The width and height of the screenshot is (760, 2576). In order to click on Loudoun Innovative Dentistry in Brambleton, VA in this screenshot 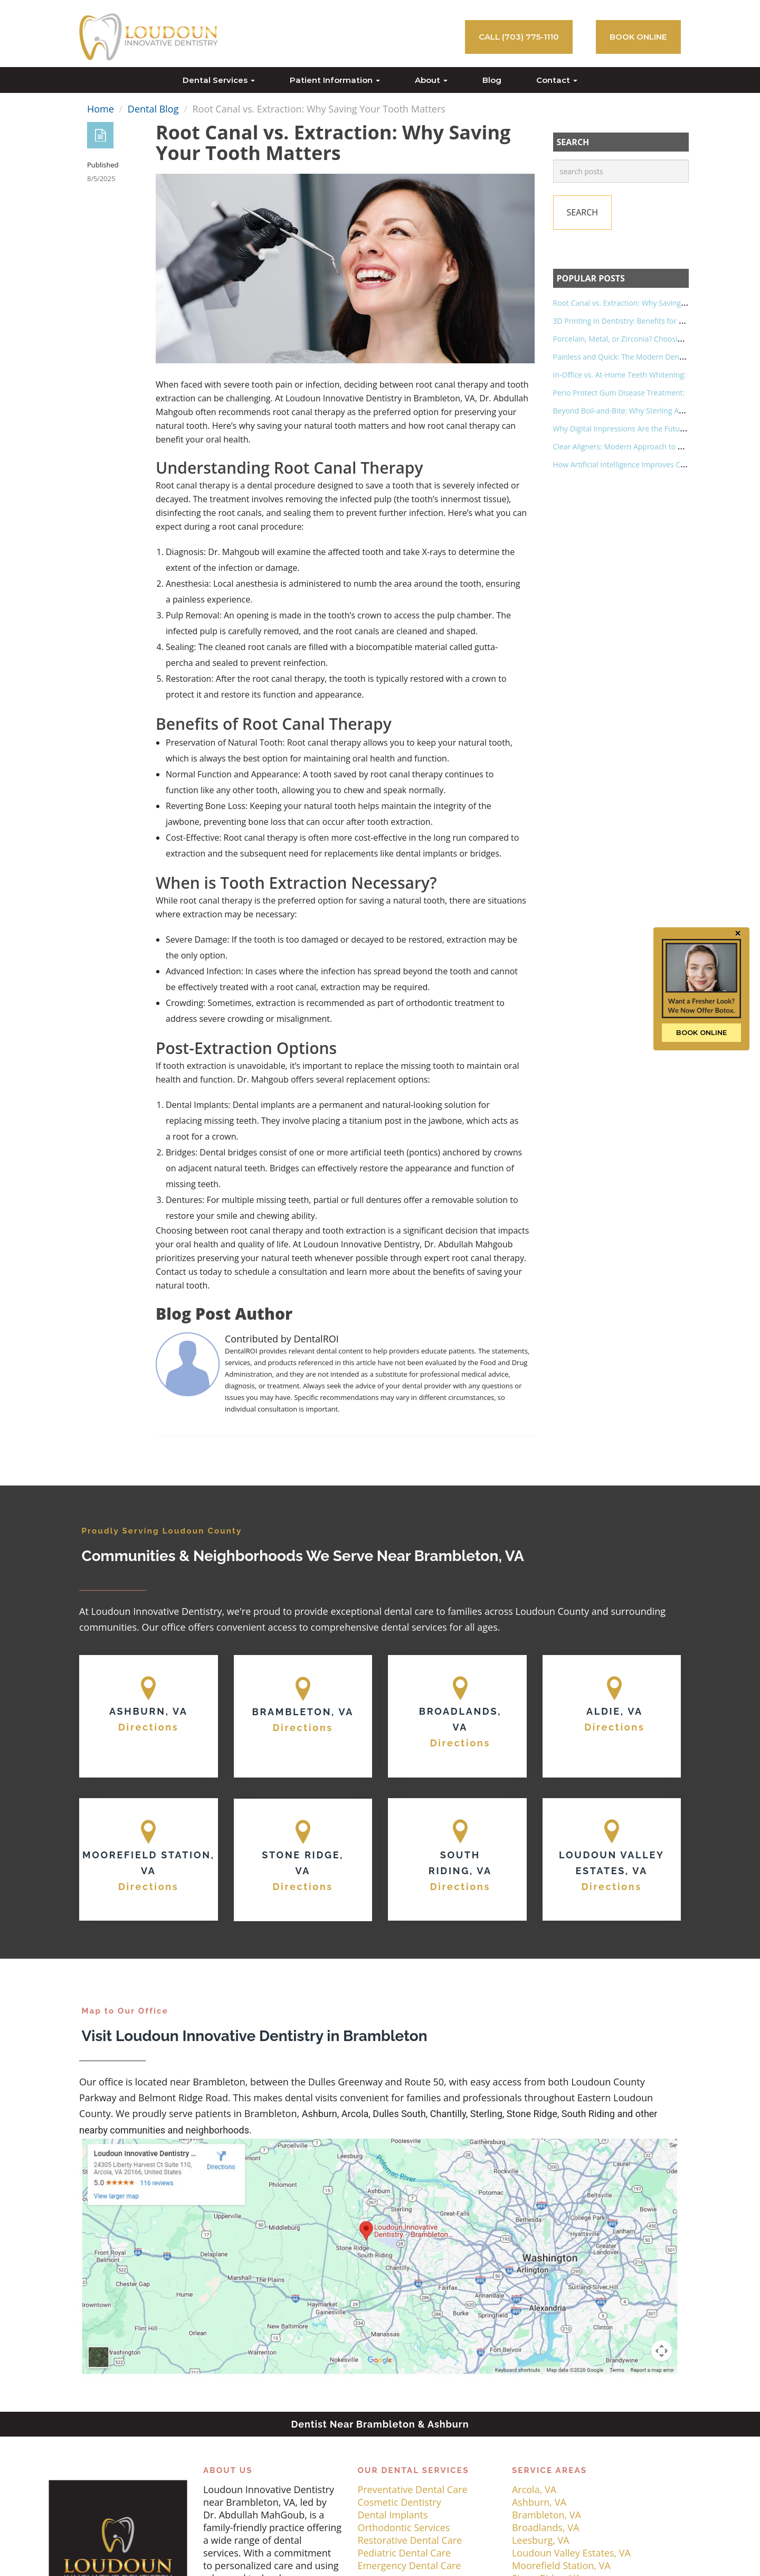, I will do `click(380, 398)`.